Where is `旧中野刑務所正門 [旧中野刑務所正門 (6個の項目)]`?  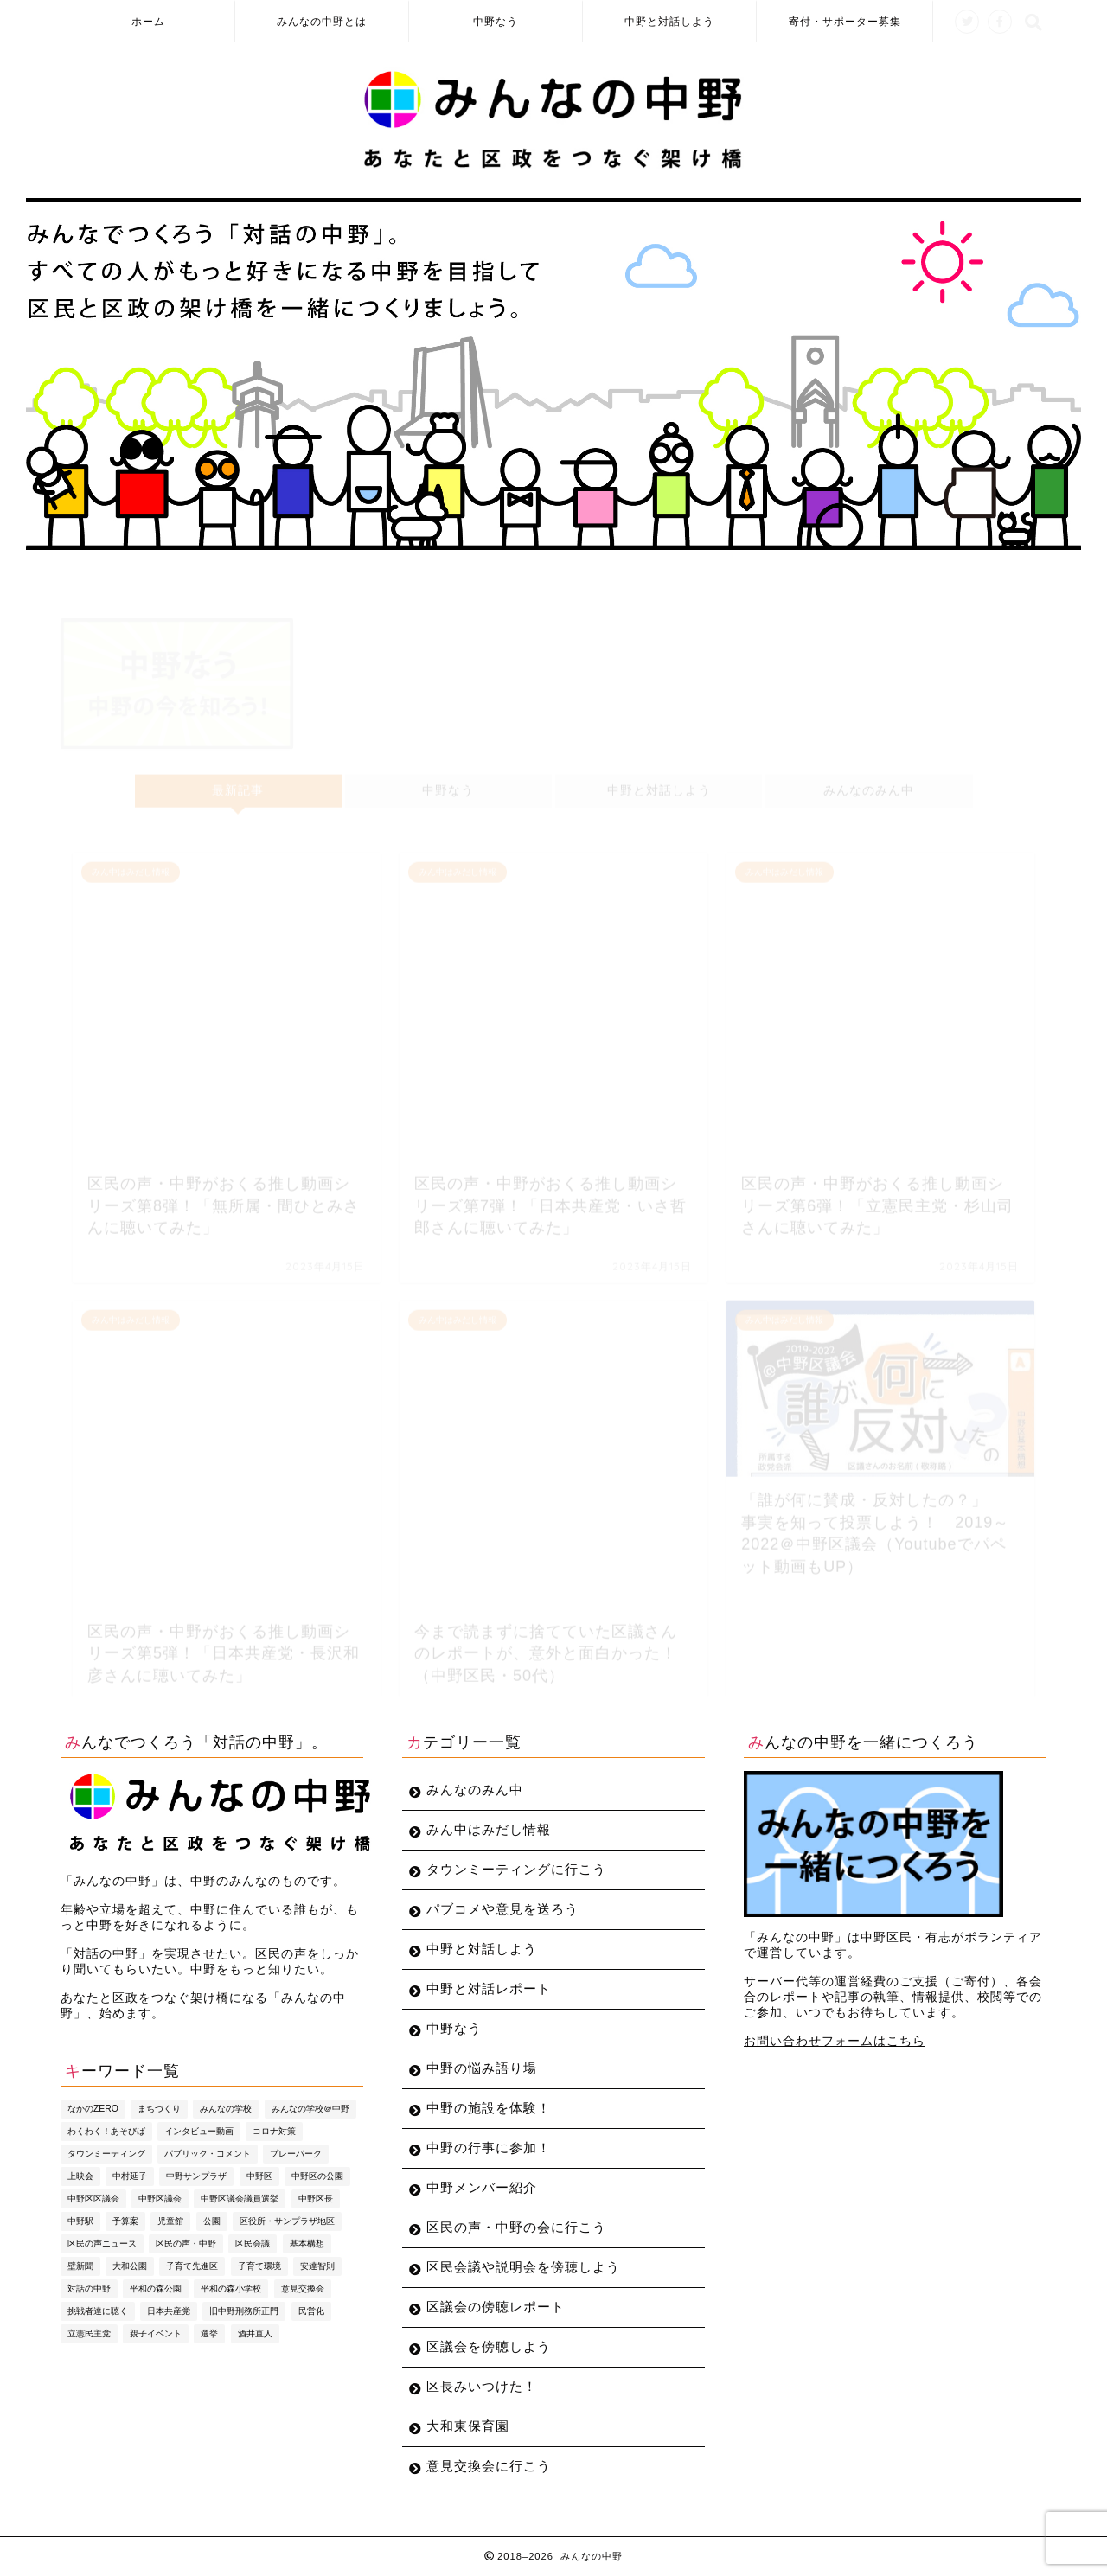 旧中野刑務所正門 [旧中野刑務所正門 (6個の項目)] is located at coordinates (243, 2311).